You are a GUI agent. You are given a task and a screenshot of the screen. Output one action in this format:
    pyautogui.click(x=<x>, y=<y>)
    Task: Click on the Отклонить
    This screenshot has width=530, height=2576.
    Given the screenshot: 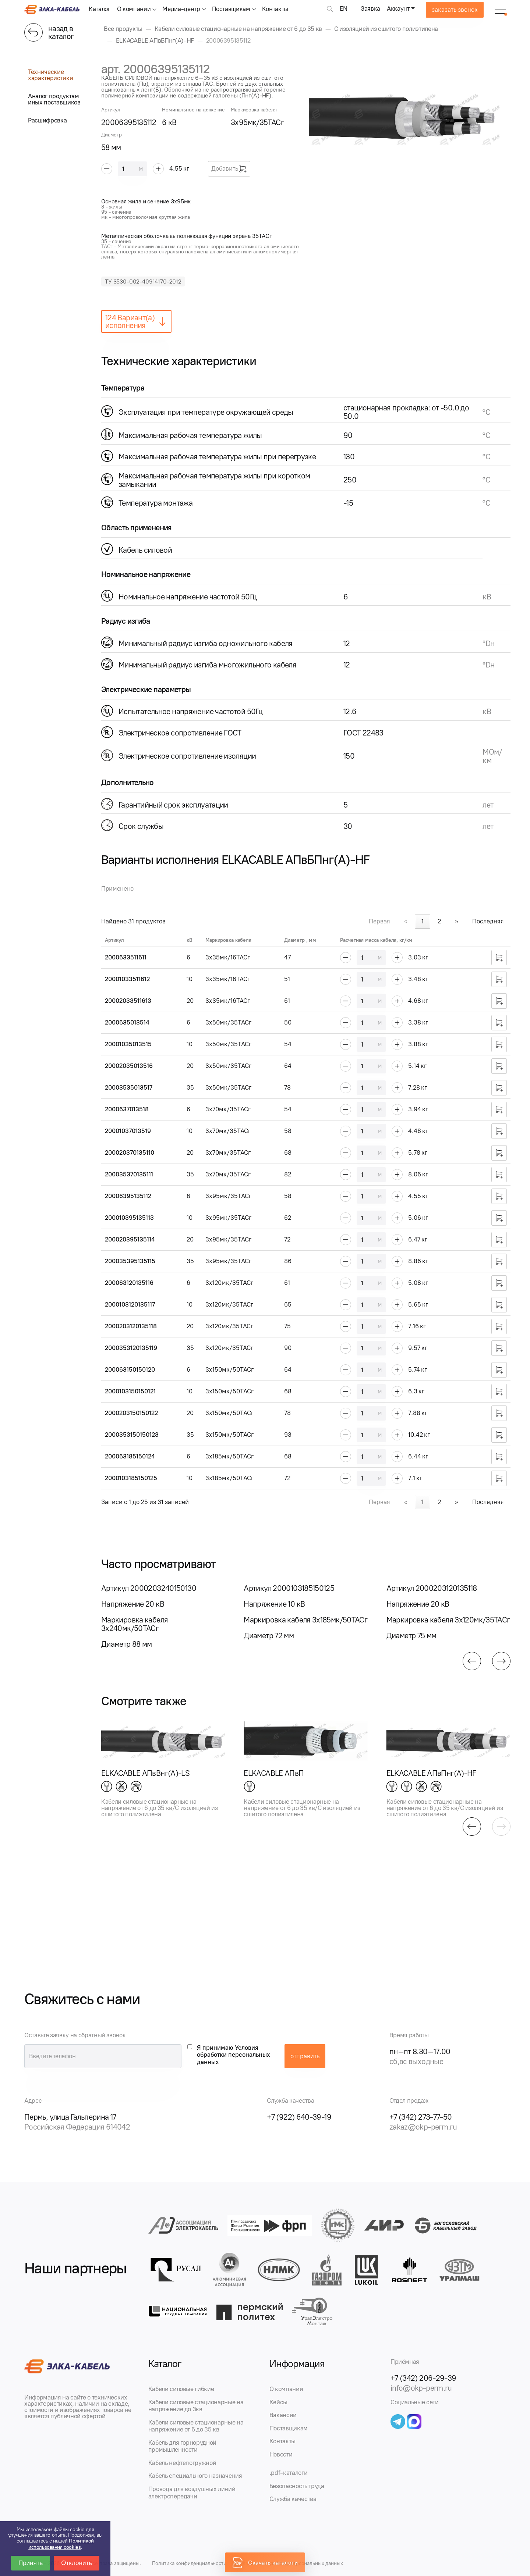 What is the action you would take?
    pyautogui.click(x=76, y=2562)
    